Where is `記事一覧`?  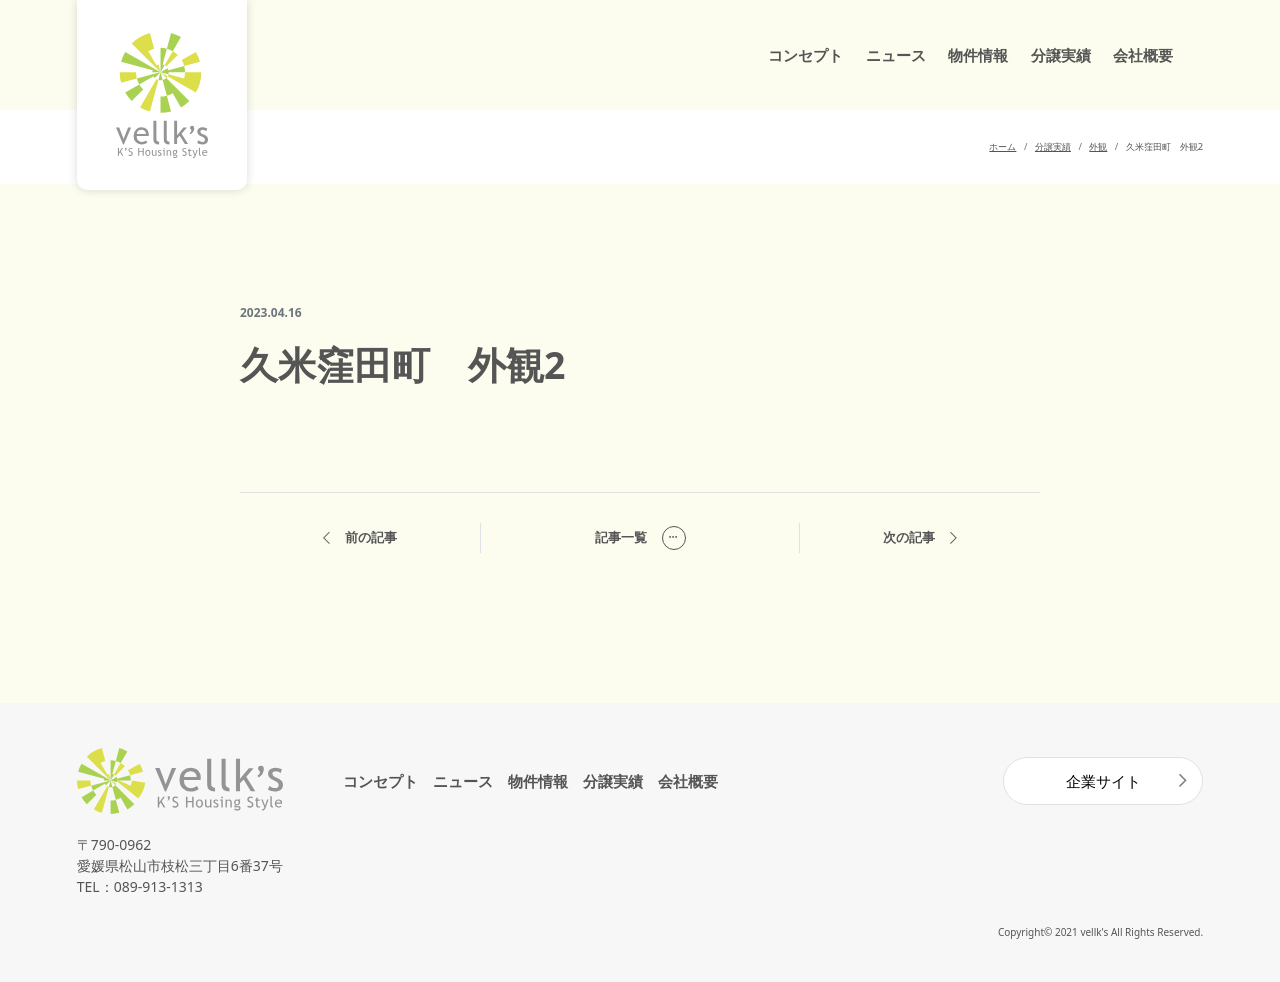 記事一覧 is located at coordinates (640, 538).